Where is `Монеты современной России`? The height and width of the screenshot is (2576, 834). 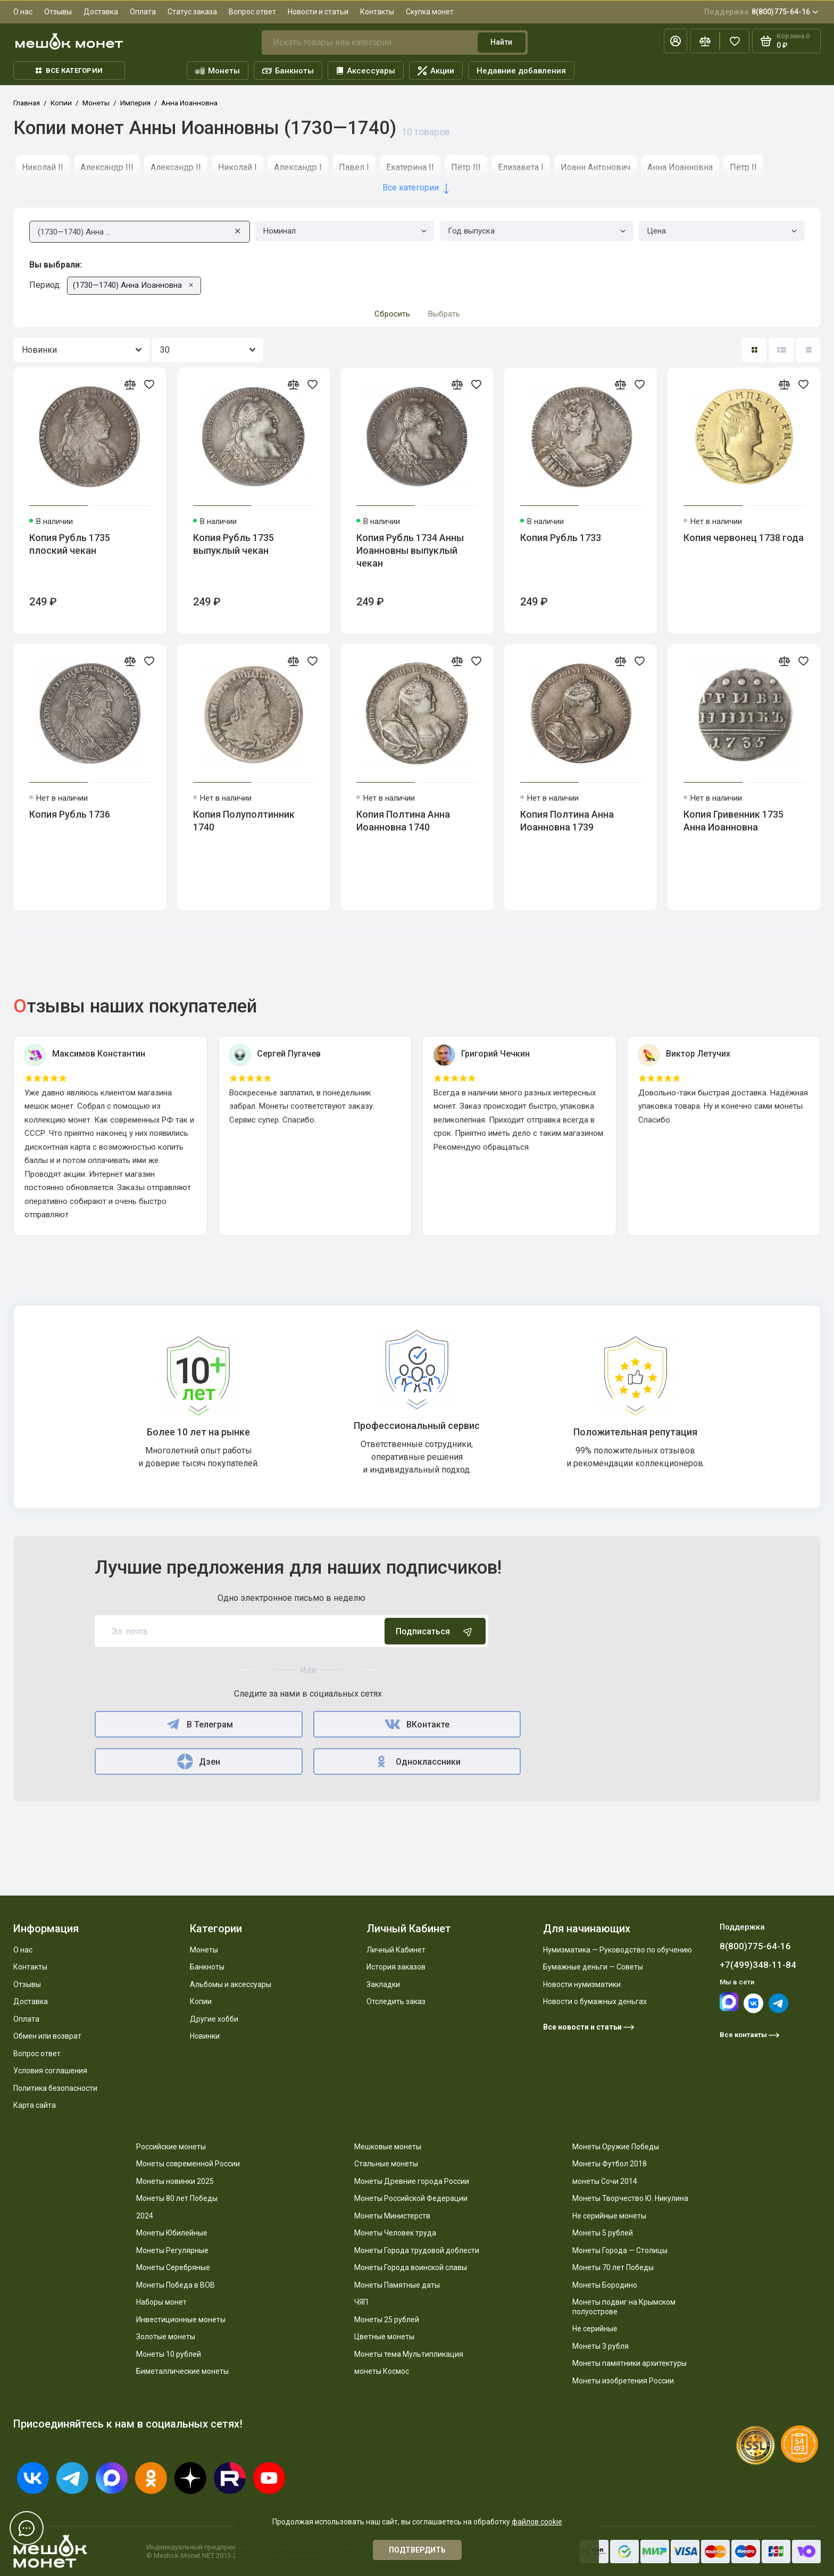
Монеты современной России is located at coordinates (188, 2163).